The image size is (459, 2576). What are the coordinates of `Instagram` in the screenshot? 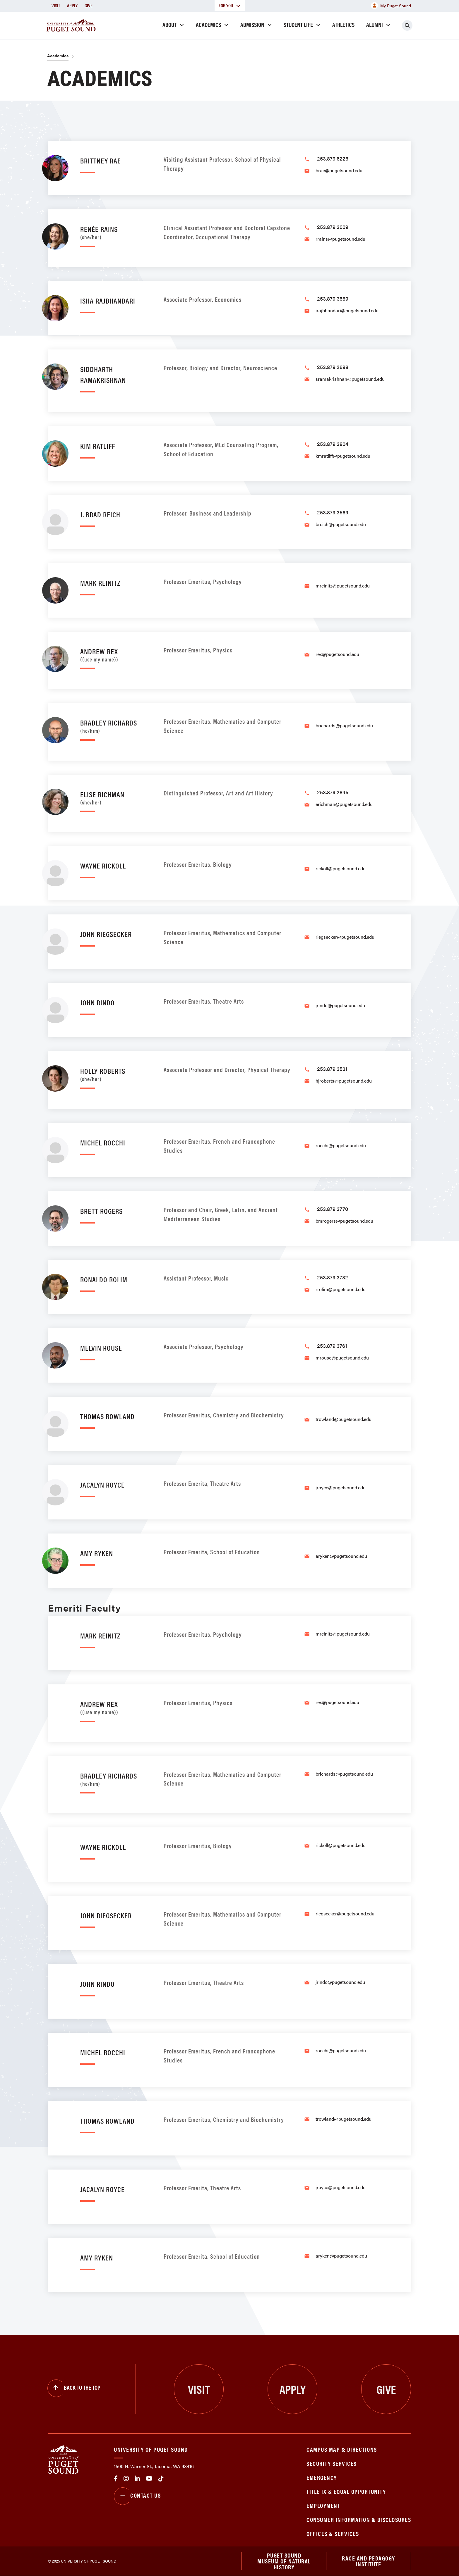 It's located at (126, 2479).